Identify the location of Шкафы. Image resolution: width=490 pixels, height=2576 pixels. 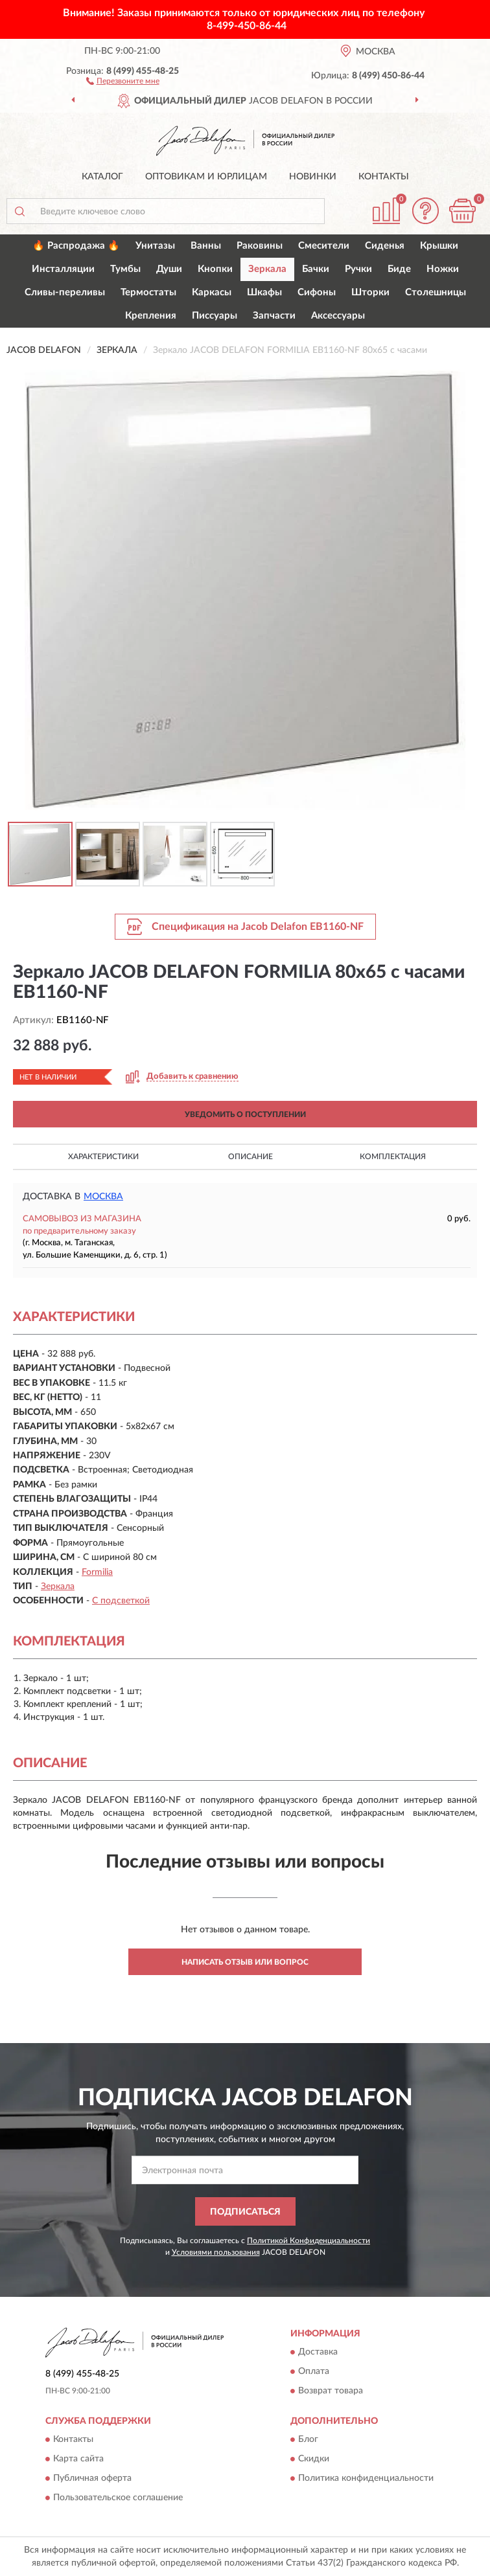
(264, 292).